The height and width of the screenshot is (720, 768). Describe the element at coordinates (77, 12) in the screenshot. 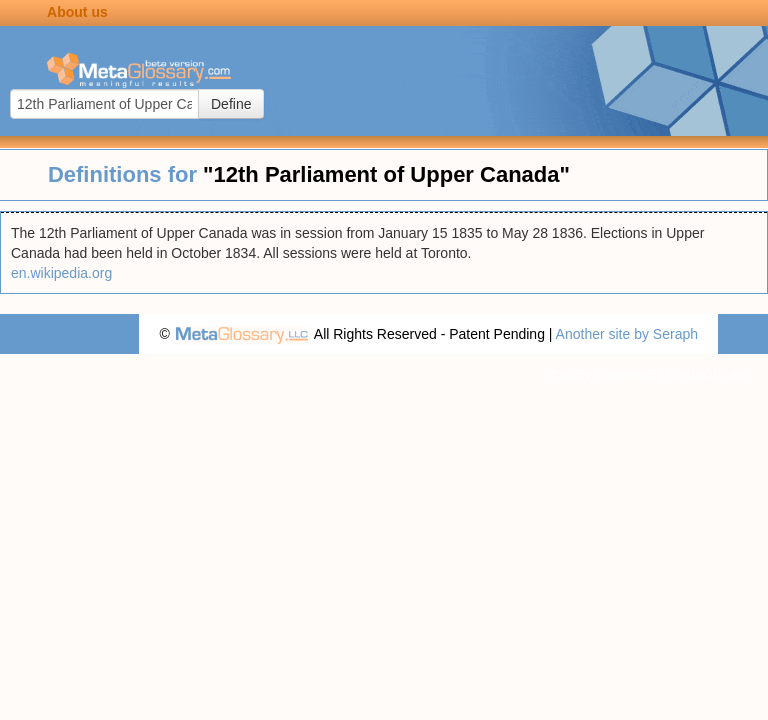

I see `About us` at that location.